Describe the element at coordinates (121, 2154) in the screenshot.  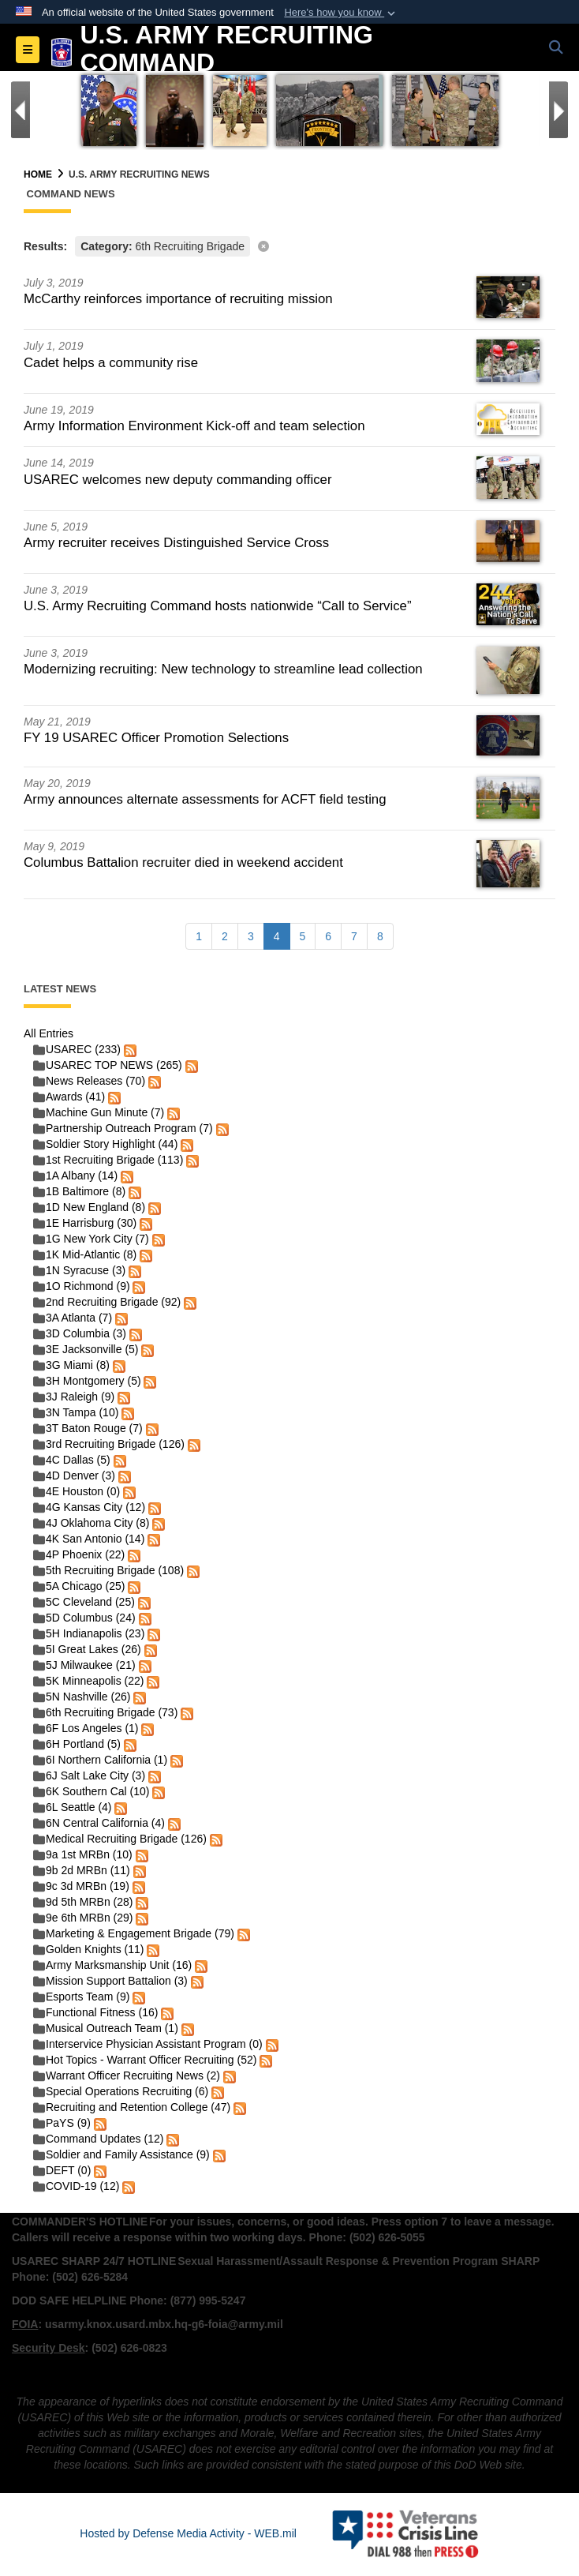
I see `Soldier and Family Assistance (9)` at that location.